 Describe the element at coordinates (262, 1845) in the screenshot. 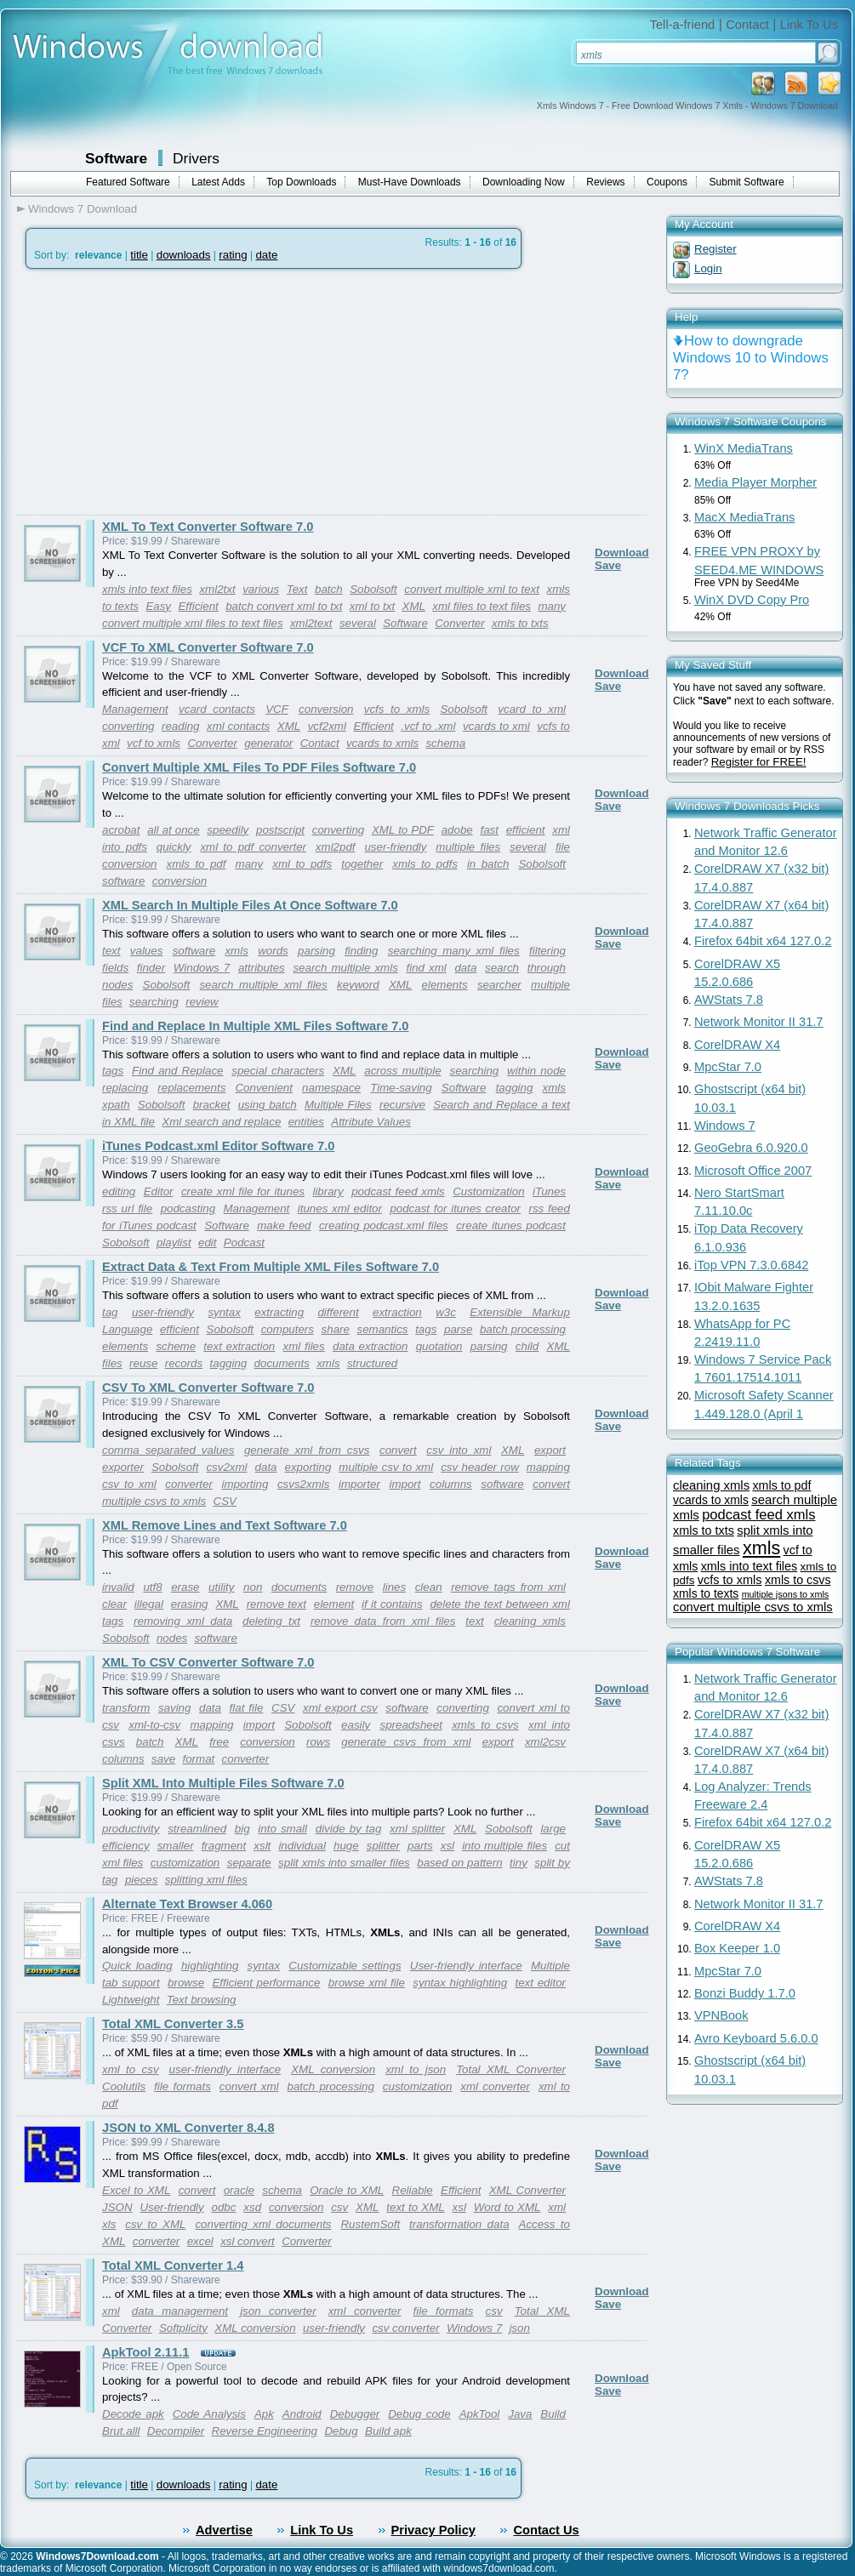

I see `xslt` at that location.